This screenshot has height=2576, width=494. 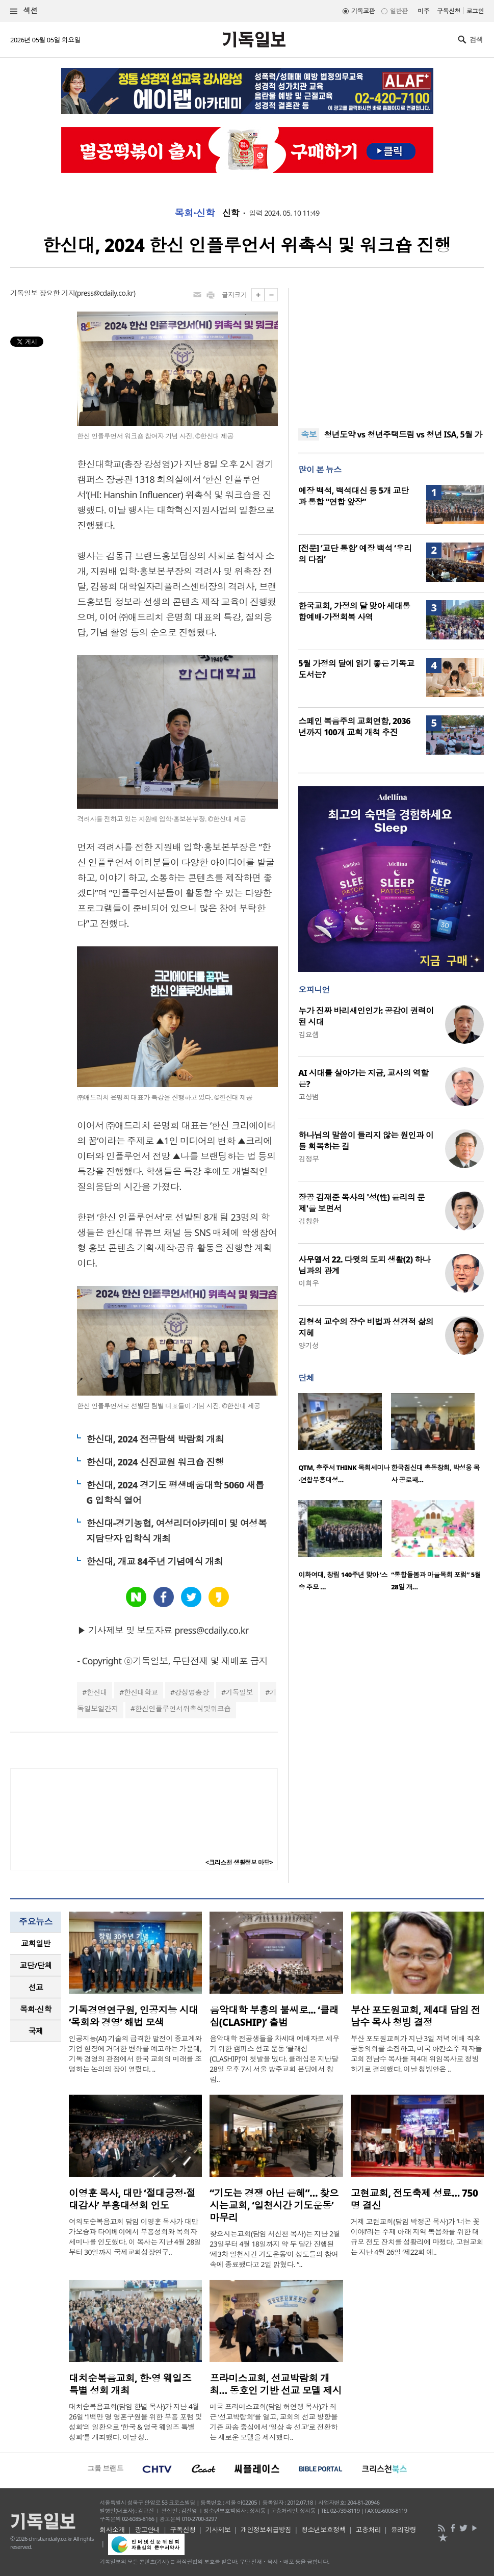 What do you see at coordinates (415, 2016) in the screenshot?
I see `부산 포도원교회, 제4대 담임 전남수 목사 청빙 결정` at bounding box center [415, 2016].